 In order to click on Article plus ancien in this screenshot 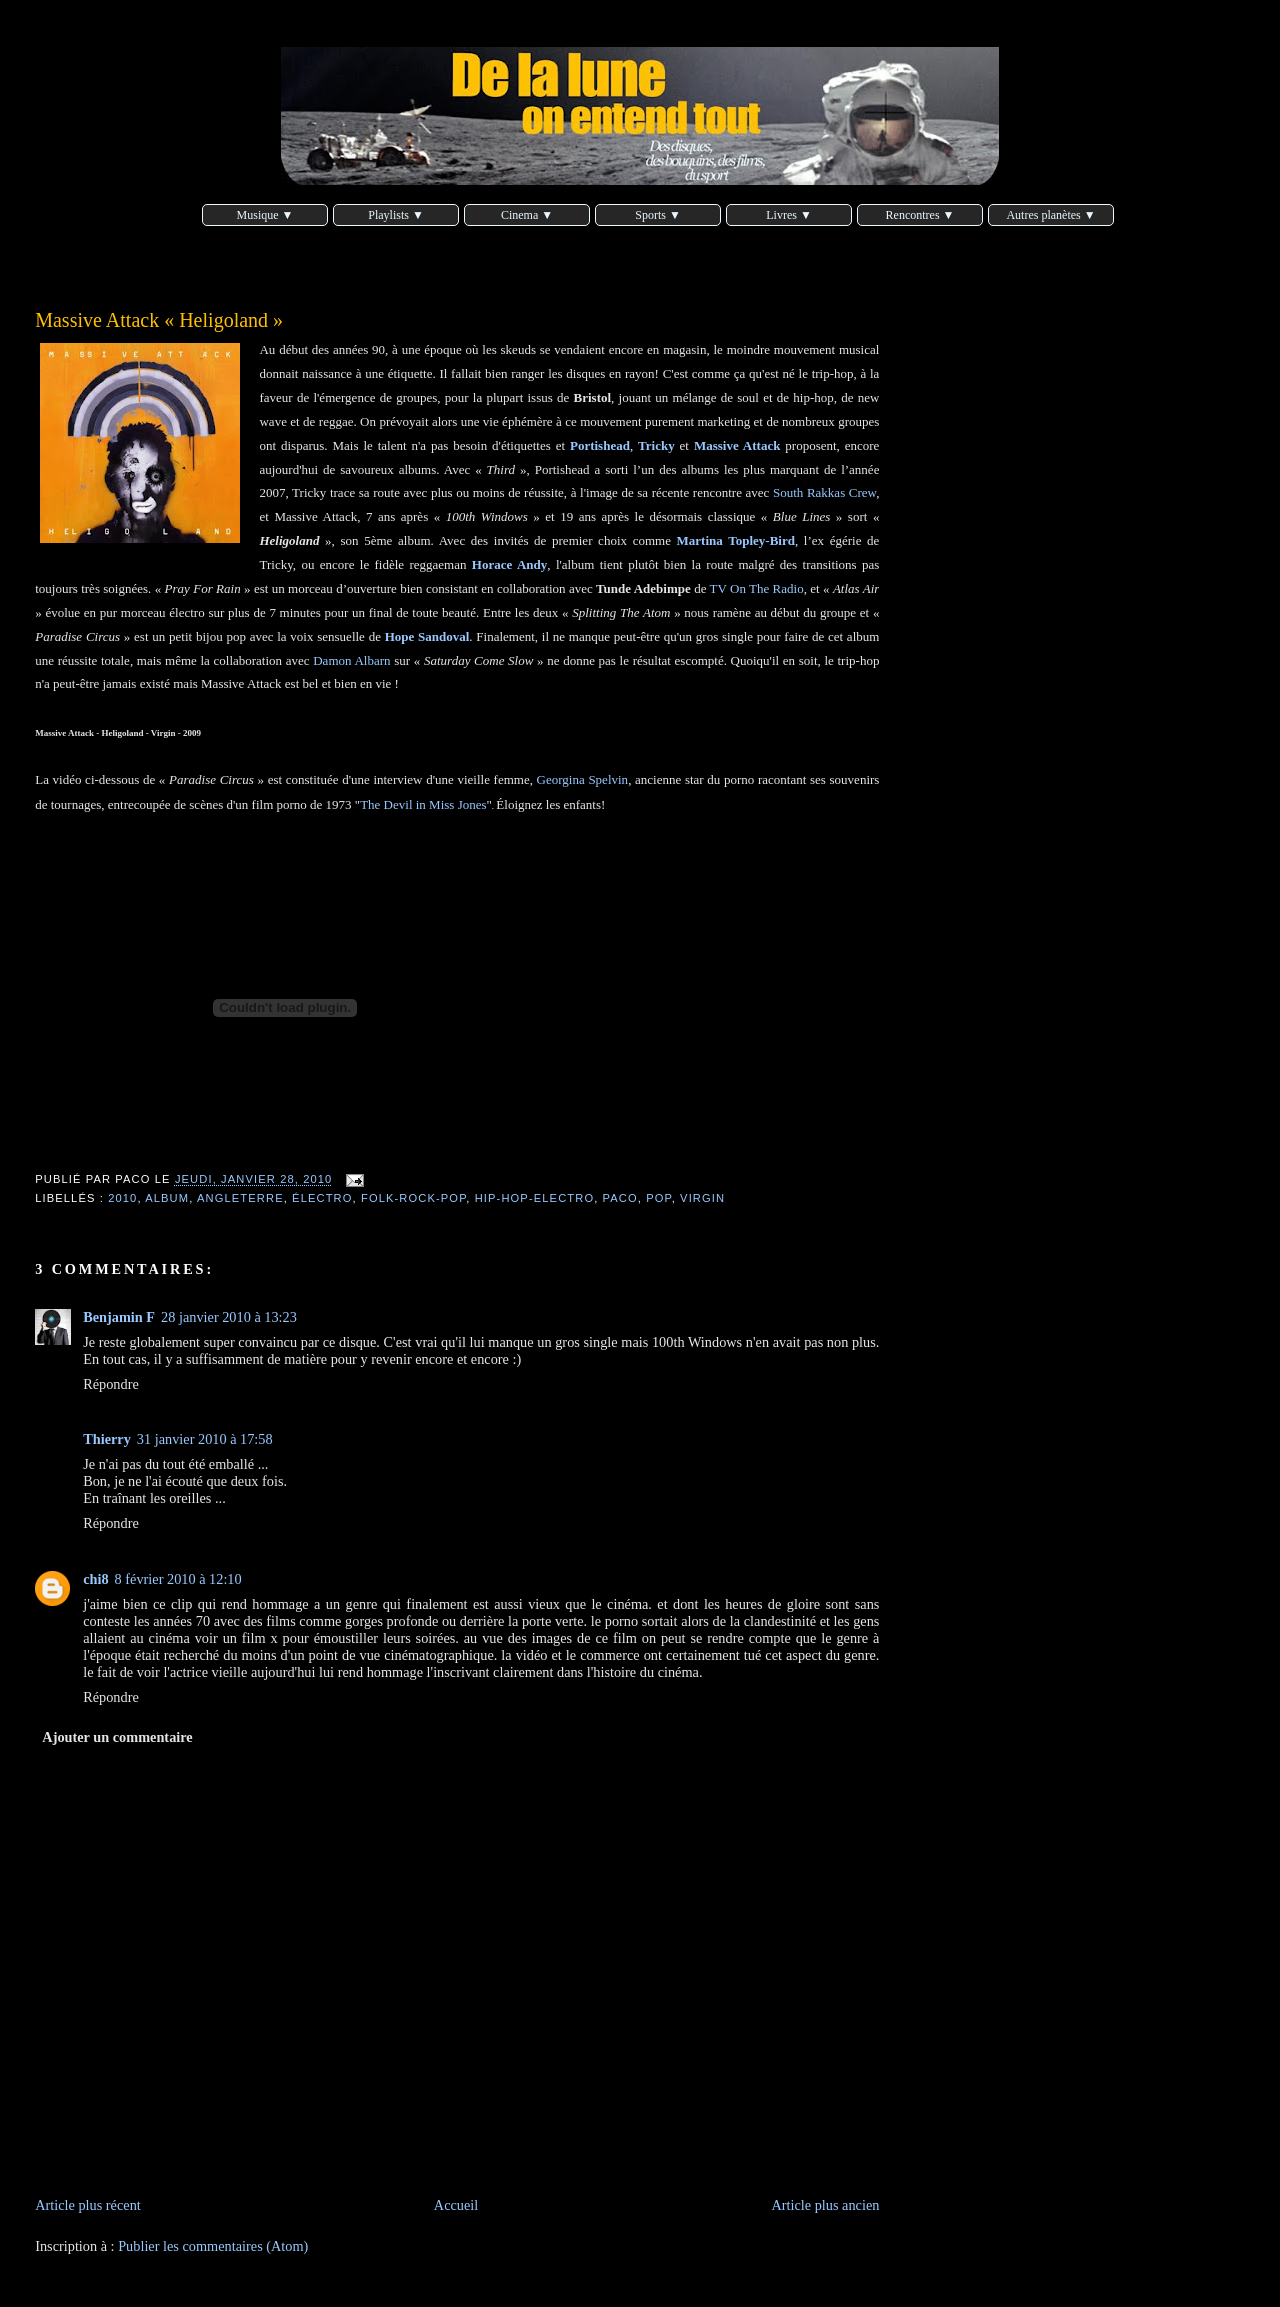, I will do `click(825, 2205)`.